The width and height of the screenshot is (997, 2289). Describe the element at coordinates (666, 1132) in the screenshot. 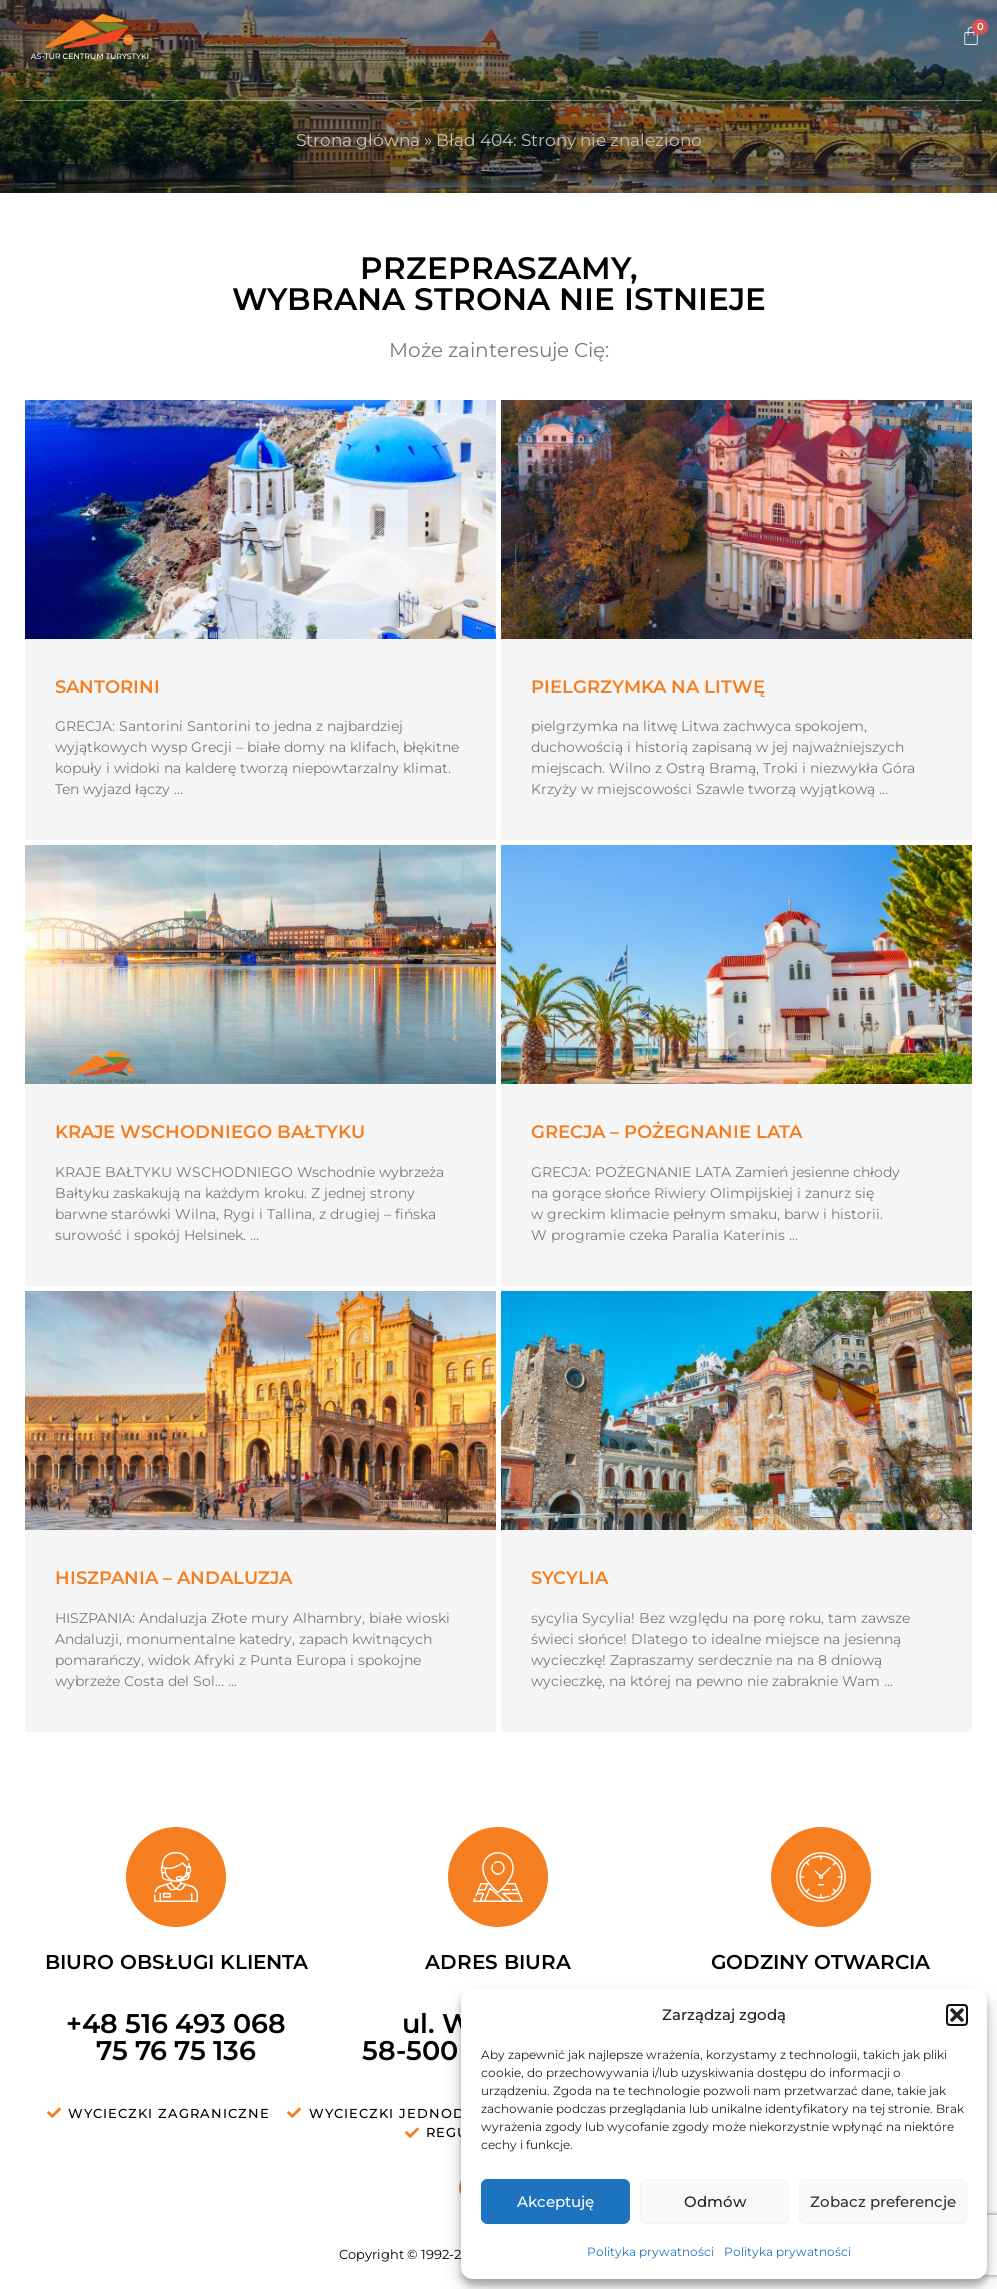

I see `Grecja – pożegnanie lata` at that location.